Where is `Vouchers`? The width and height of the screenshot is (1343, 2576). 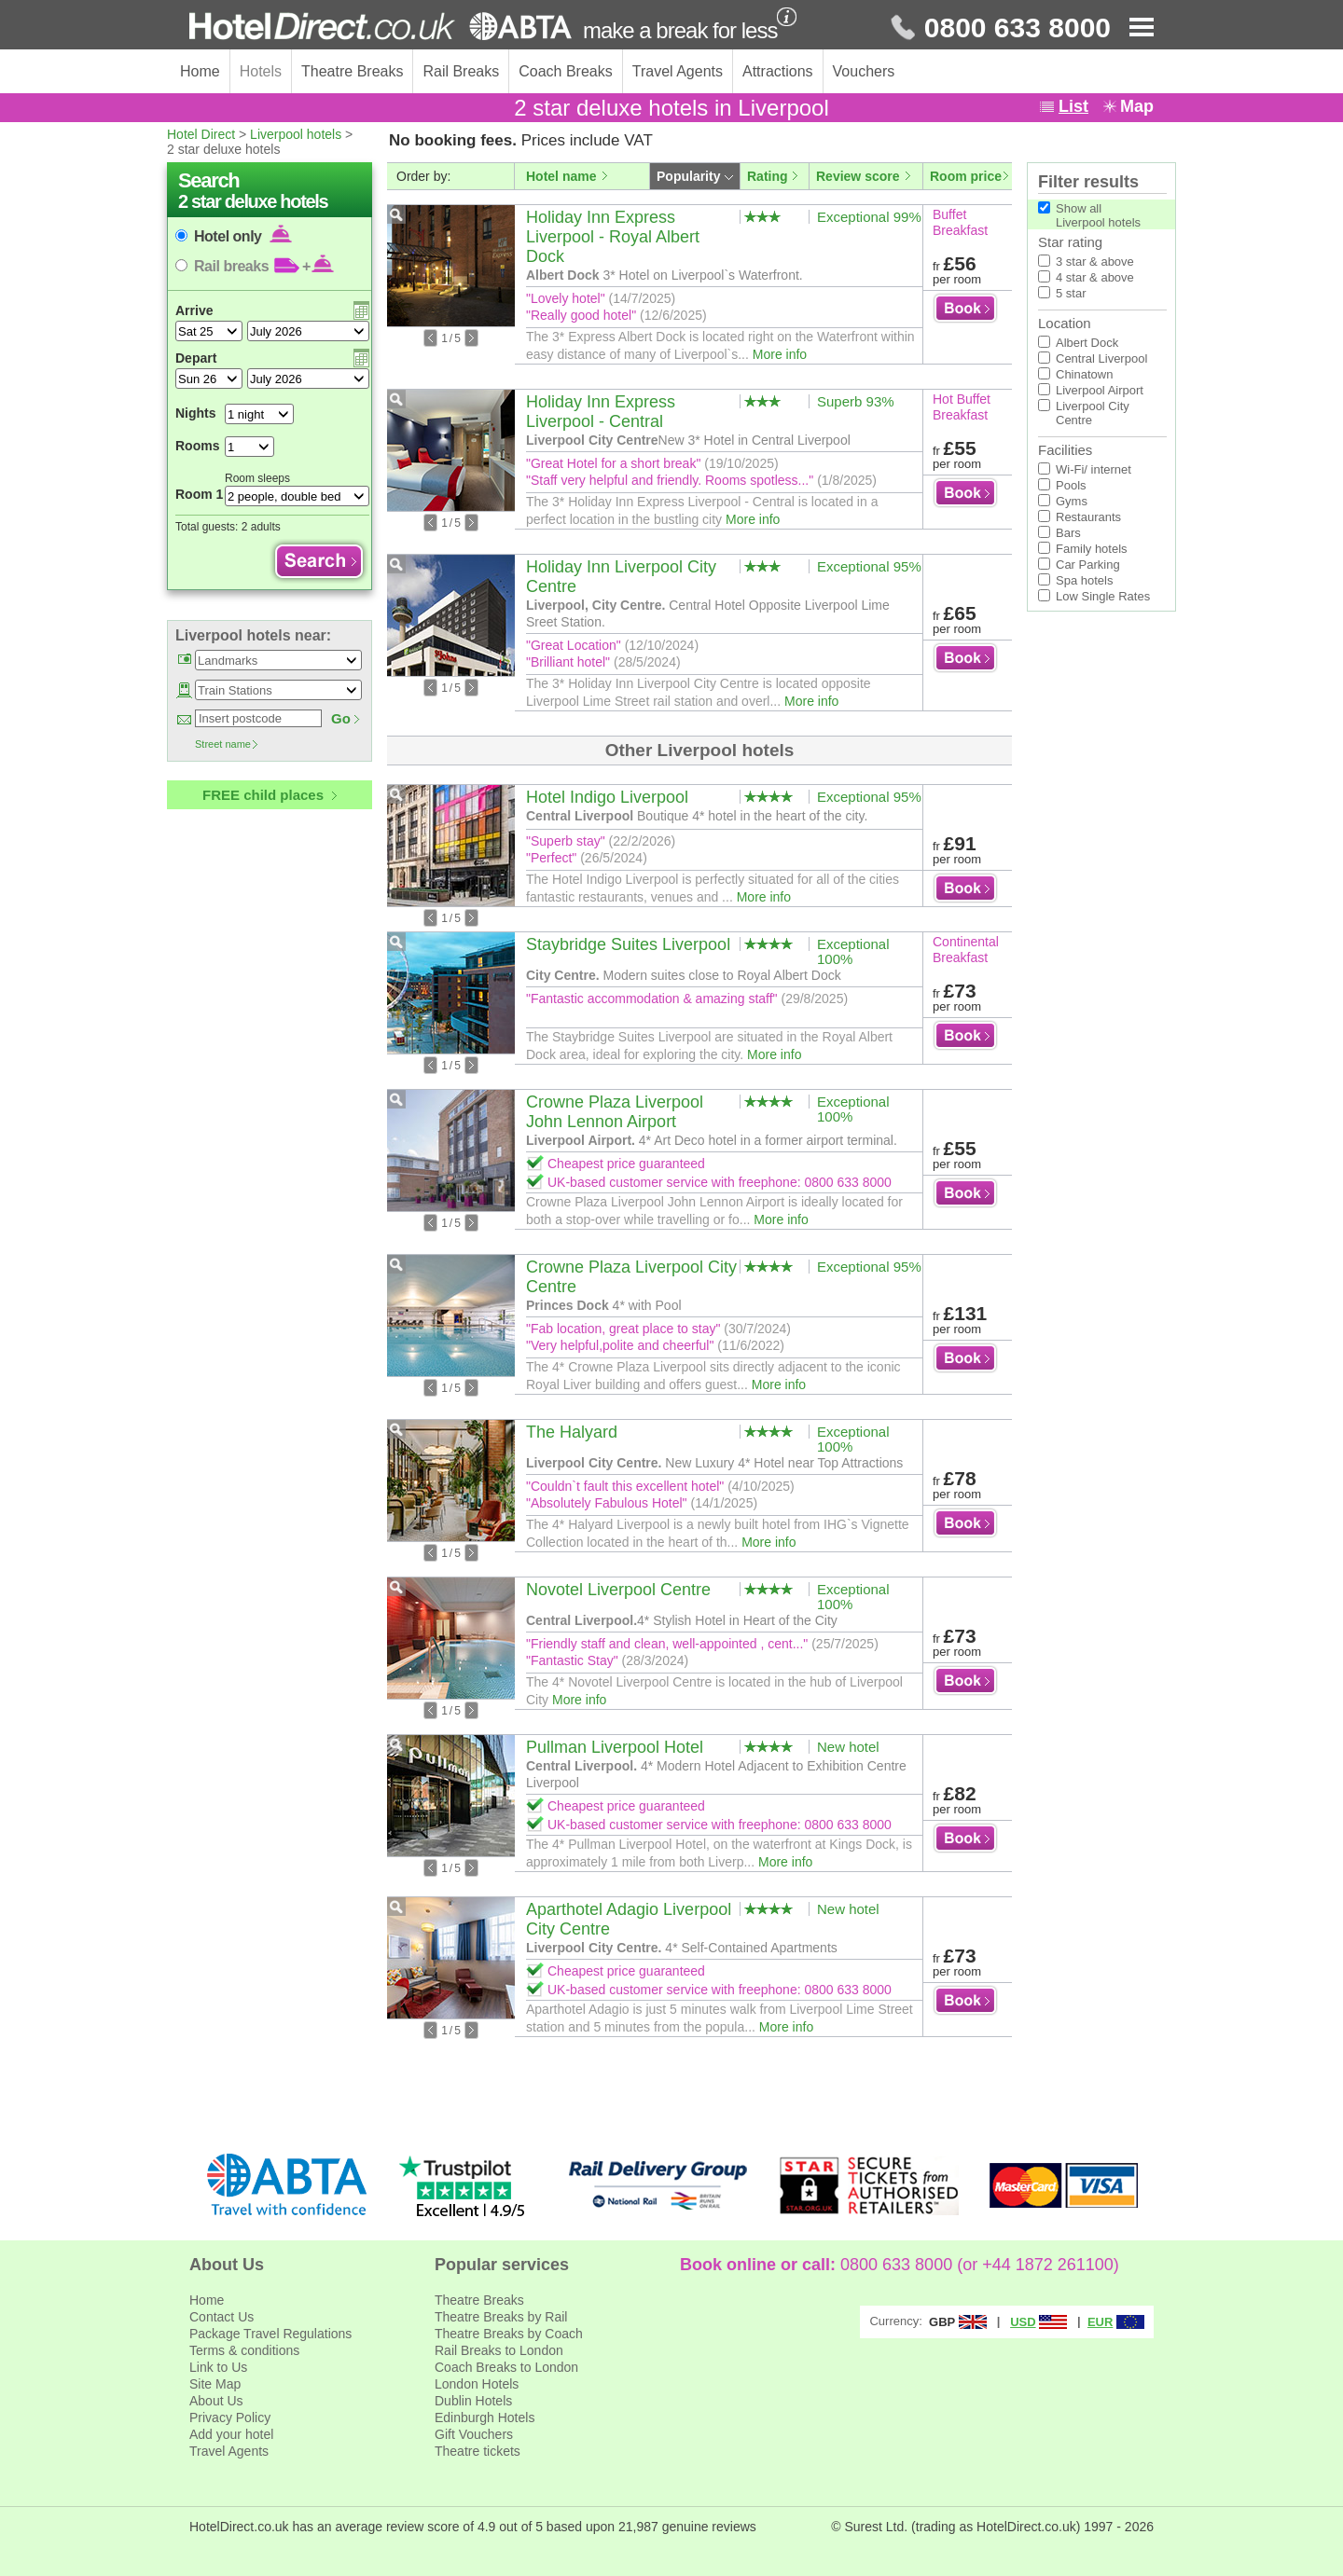 Vouchers is located at coordinates (864, 71).